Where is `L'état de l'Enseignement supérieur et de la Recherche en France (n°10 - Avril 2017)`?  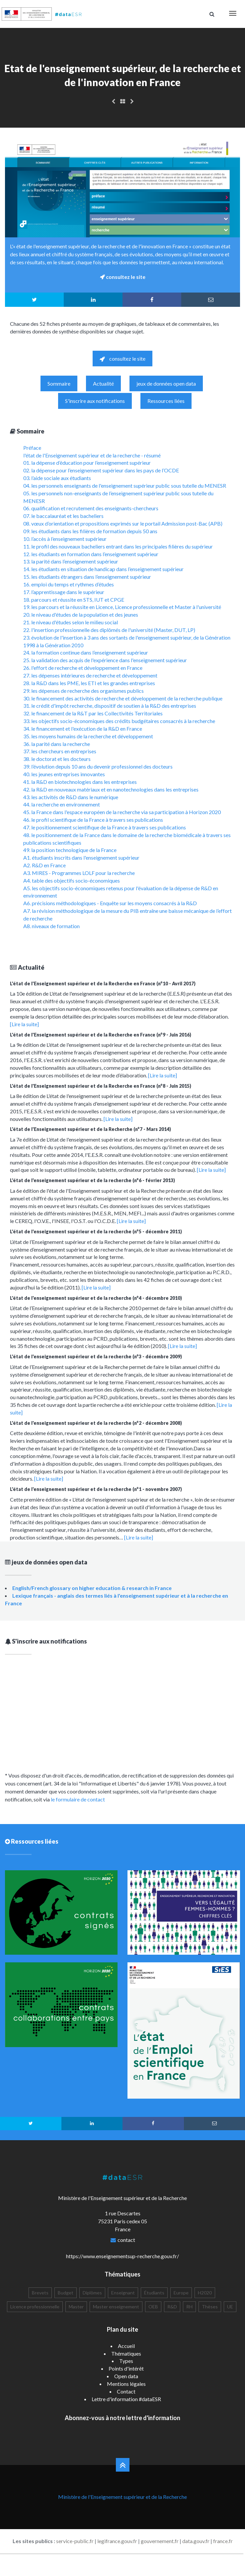
L'état de l'Enseignement supérieur et de la Recherche en France (n°10 - Avril 2017) is located at coordinates (103, 983).